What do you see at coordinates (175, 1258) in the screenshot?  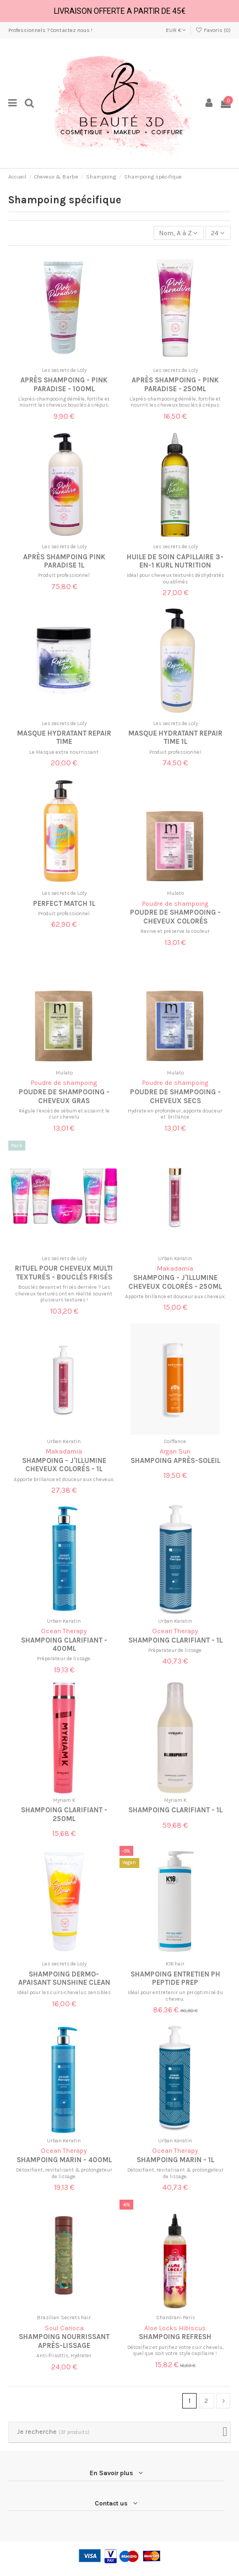 I see `Urban Keratin` at bounding box center [175, 1258].